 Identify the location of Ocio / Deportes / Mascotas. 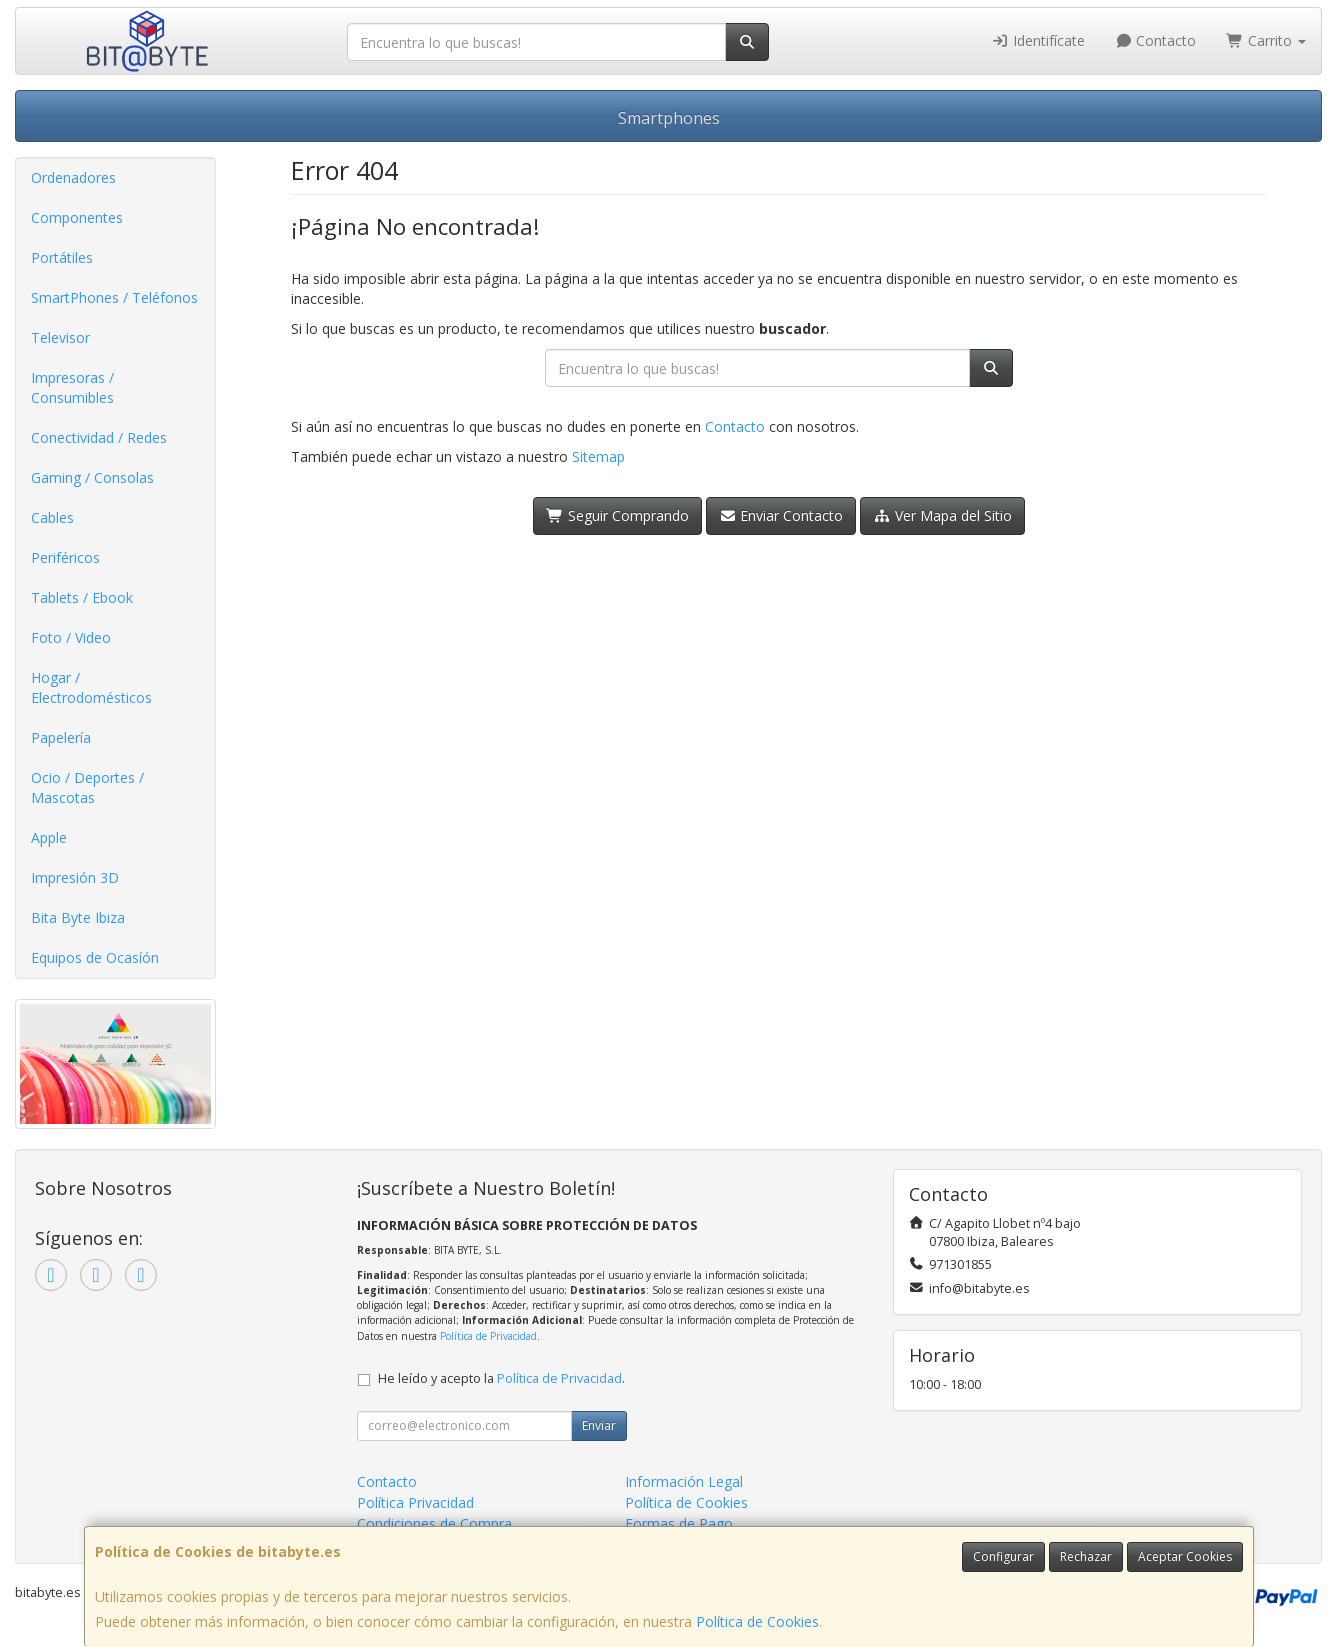
(87, 787).